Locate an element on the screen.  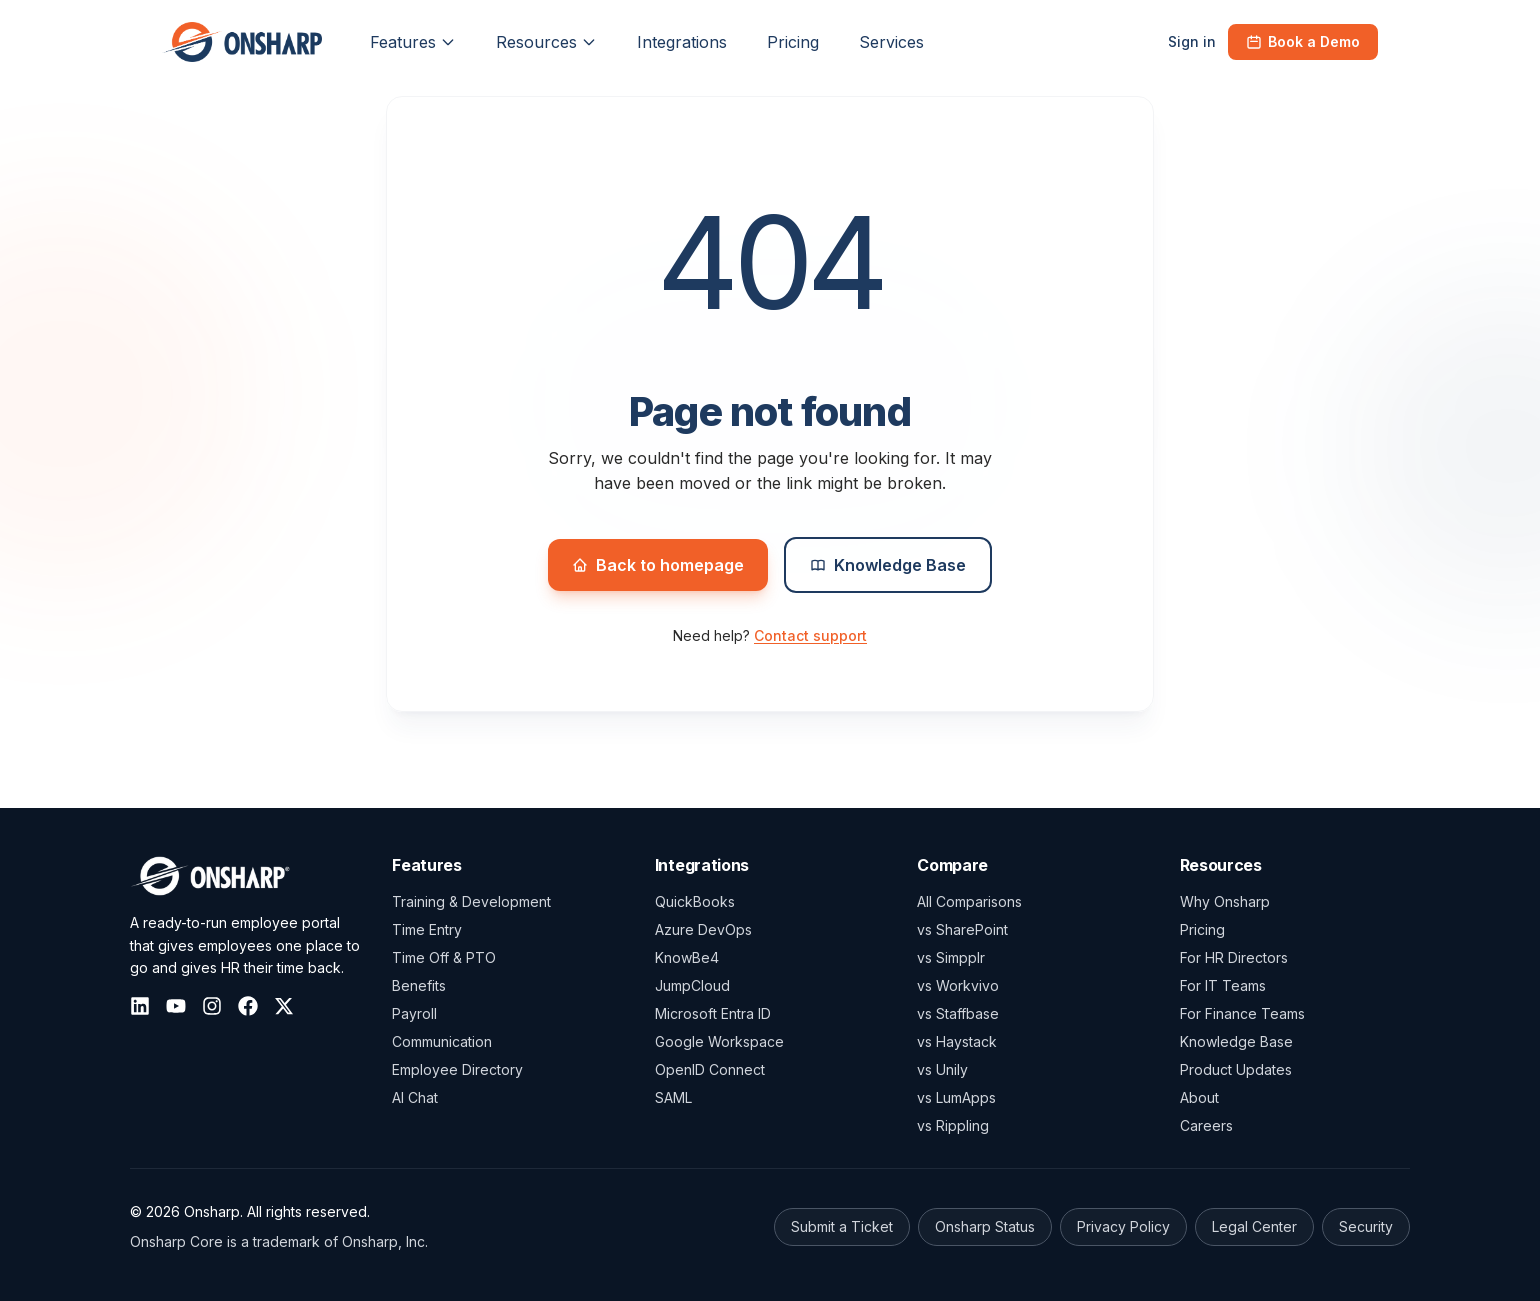
Resources is located at coordinates (546, 42).